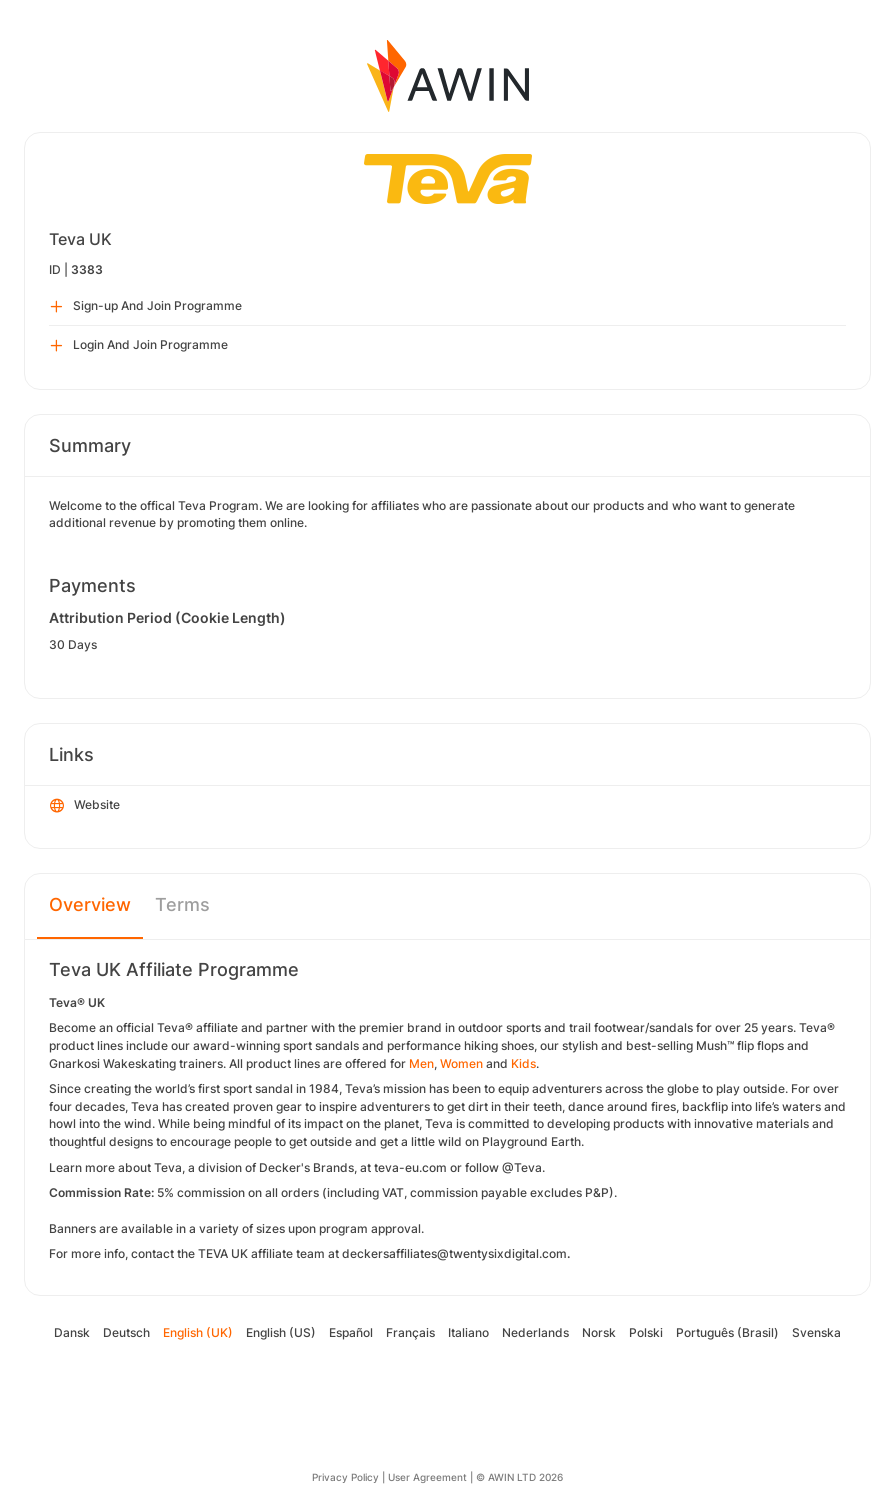 Image resolution: width=895 pixels, height=1497 pixels. Describe the element at coordinates (727, 1332) in the screenshot. I see `Português (Brasil)` at that location.